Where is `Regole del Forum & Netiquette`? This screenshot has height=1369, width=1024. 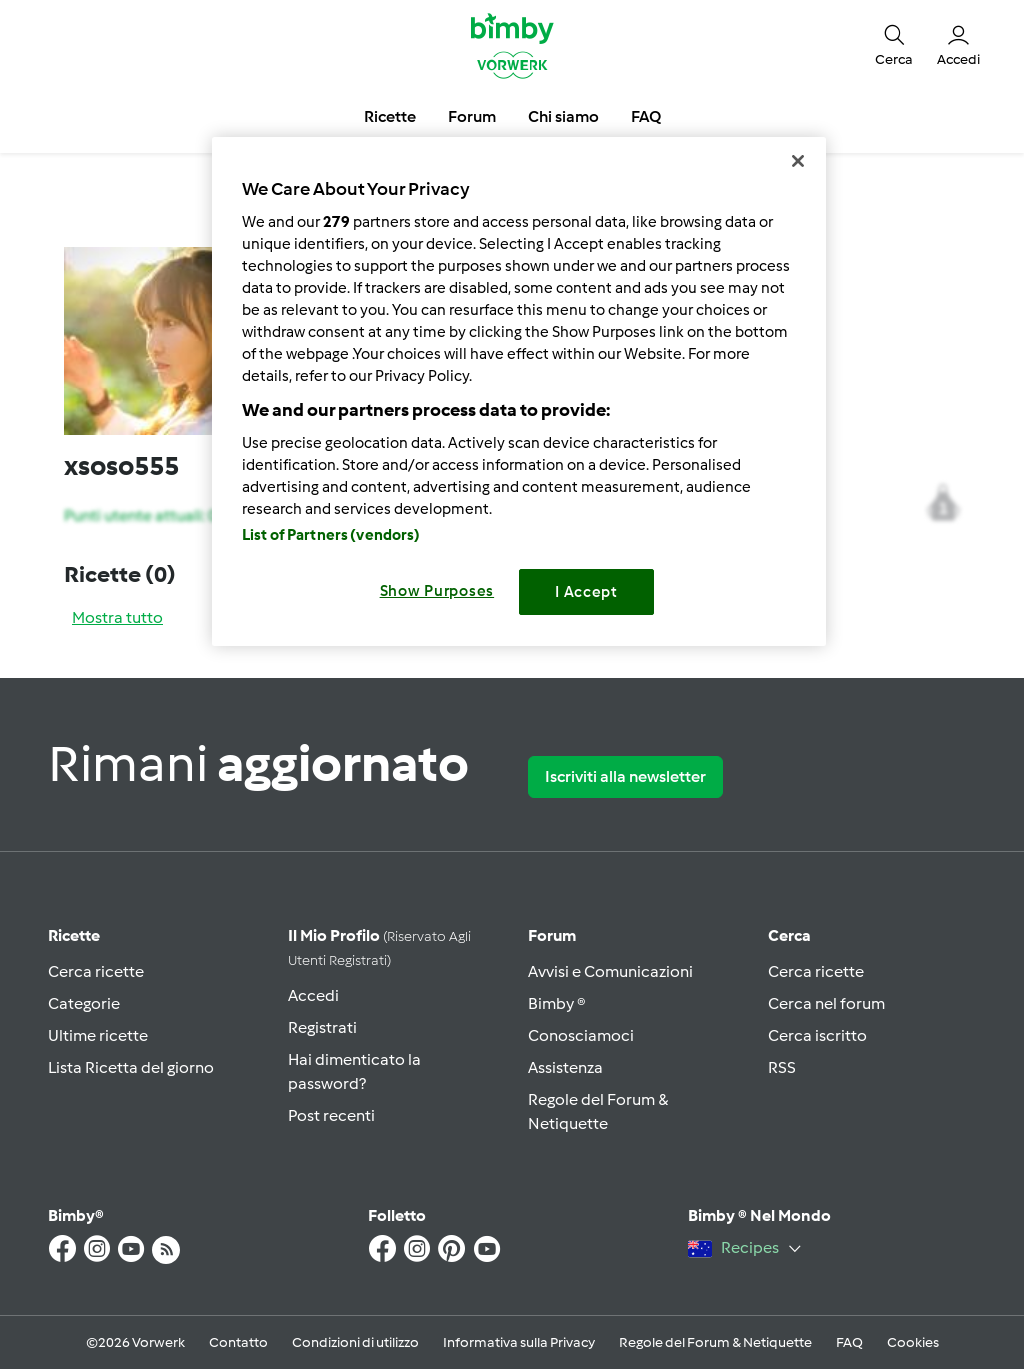 Regole del Forum & Netiquette is located at coordinates (715, 1342).